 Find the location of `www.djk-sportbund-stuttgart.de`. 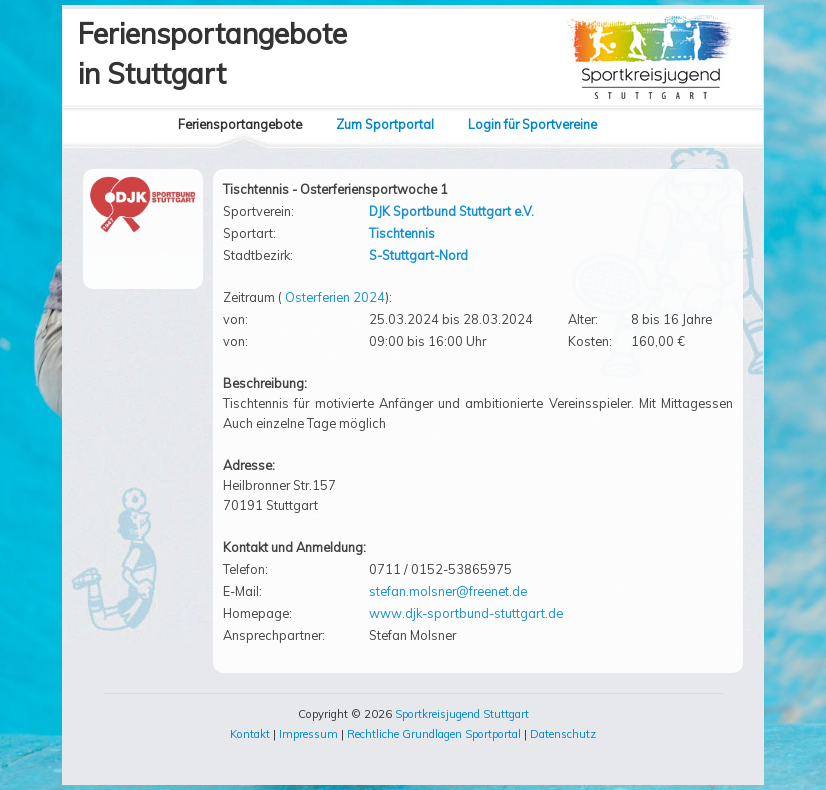

www.djk-sportbund-stuttgart.de is located at coordinates (466, 613).